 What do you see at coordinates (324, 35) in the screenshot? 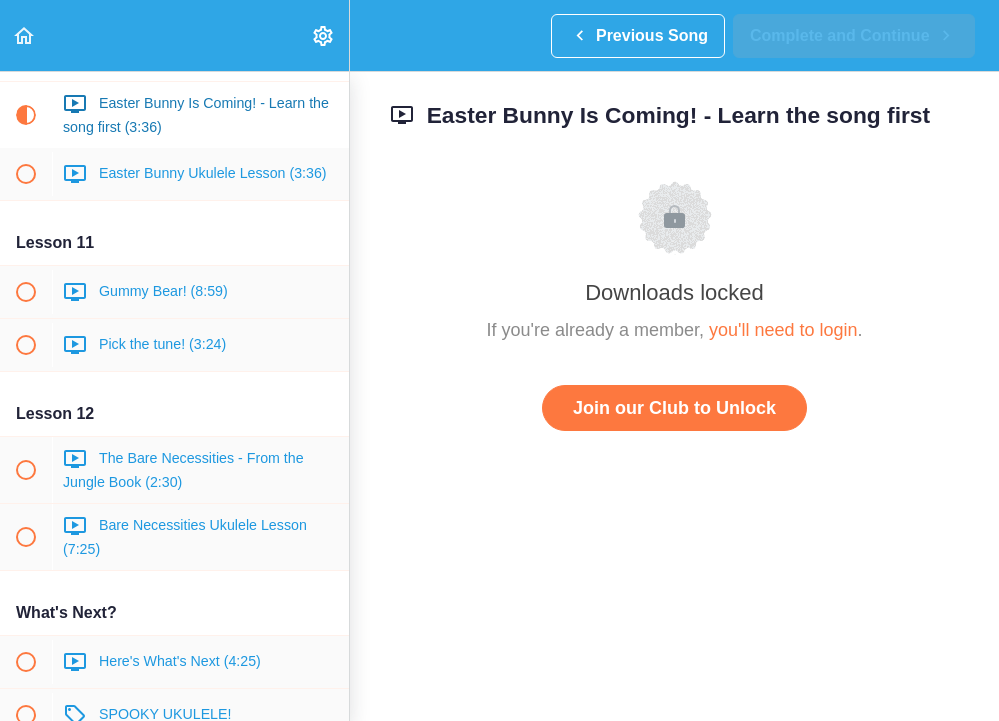
I see `[menuitem]` at bounding box center [324, 35].